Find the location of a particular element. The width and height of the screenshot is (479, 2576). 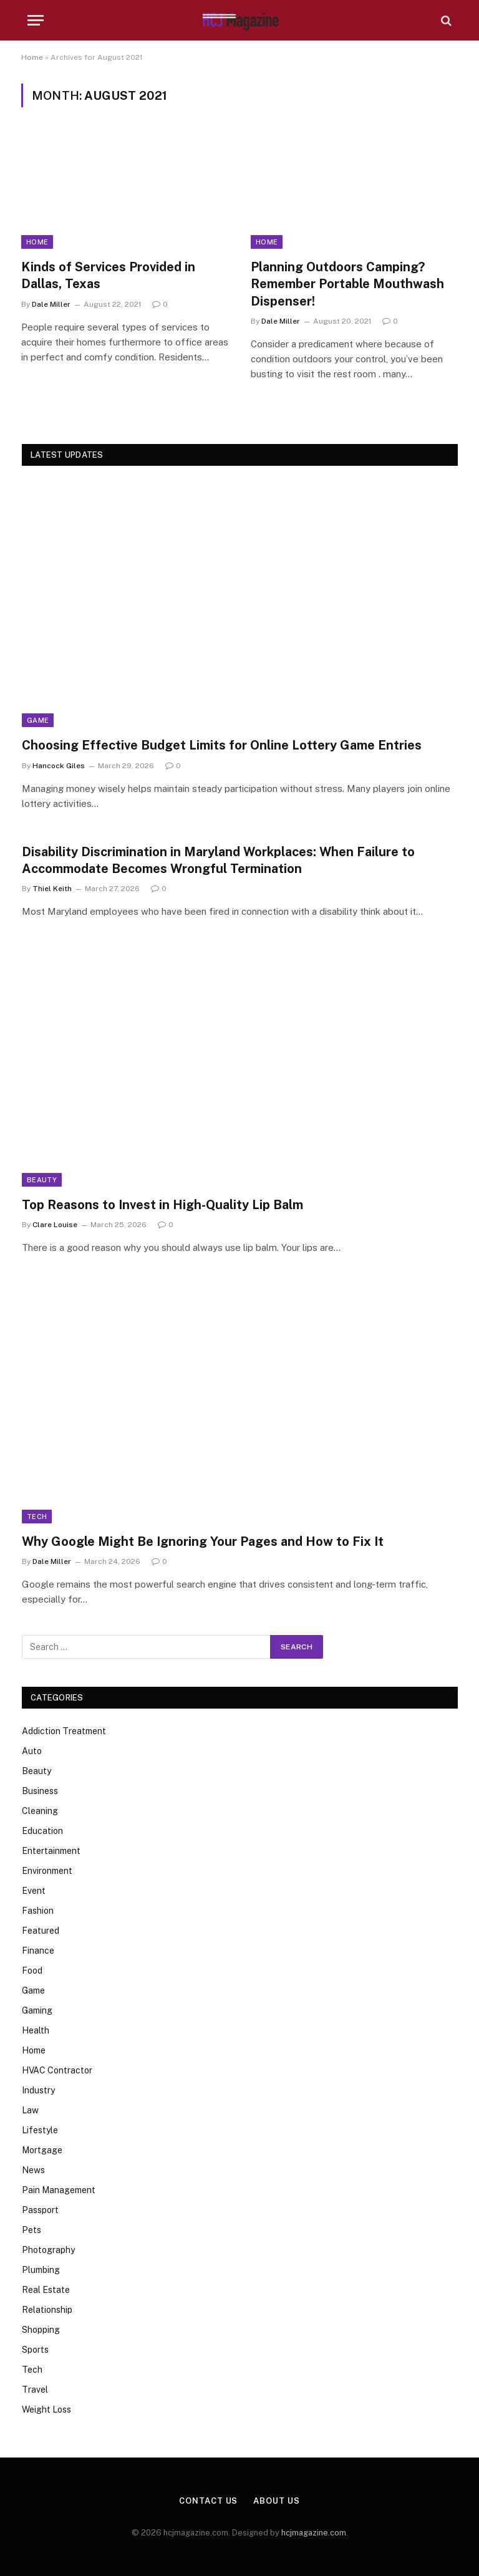

Education is located at coordinates (42, 1831).